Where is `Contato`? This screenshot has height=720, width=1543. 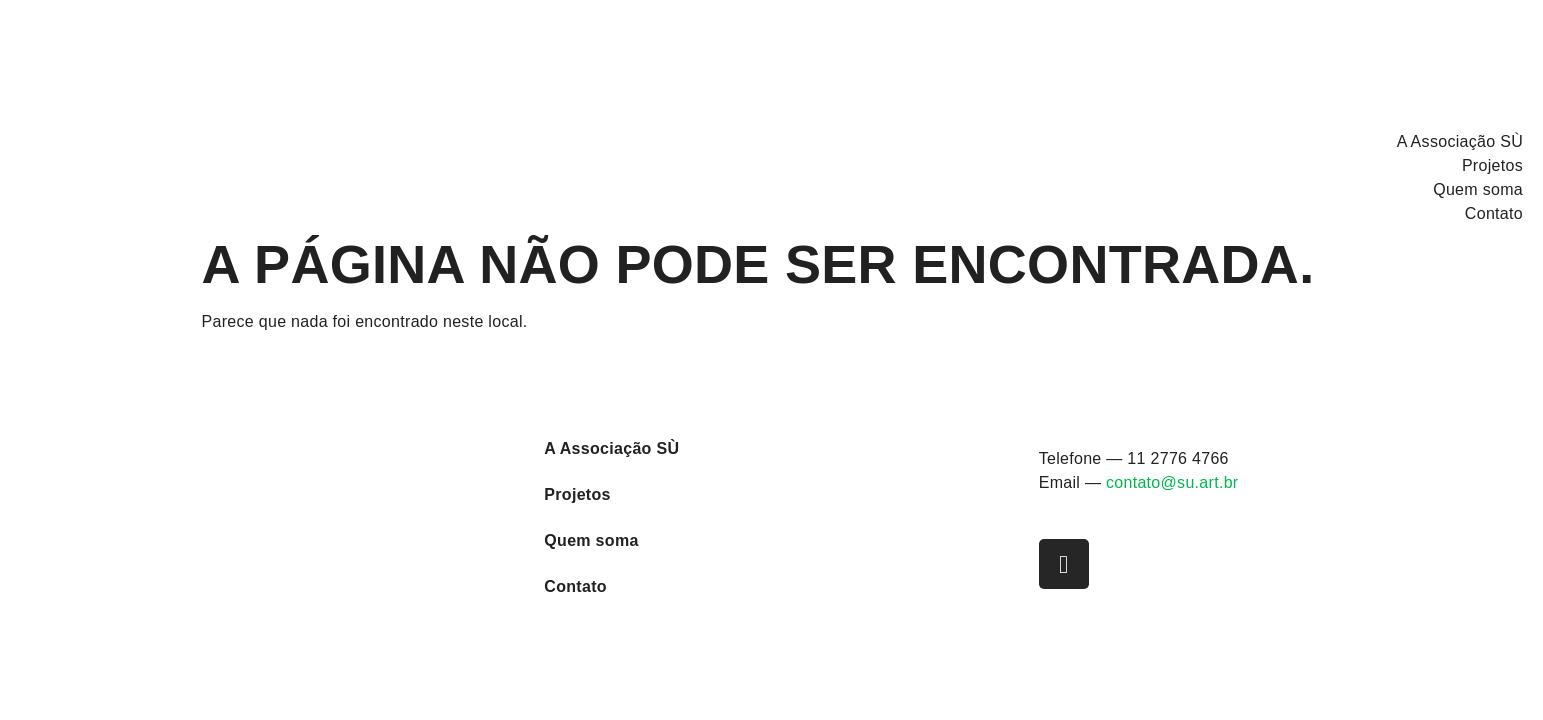 Contato is located at coordinates (1494, 213).